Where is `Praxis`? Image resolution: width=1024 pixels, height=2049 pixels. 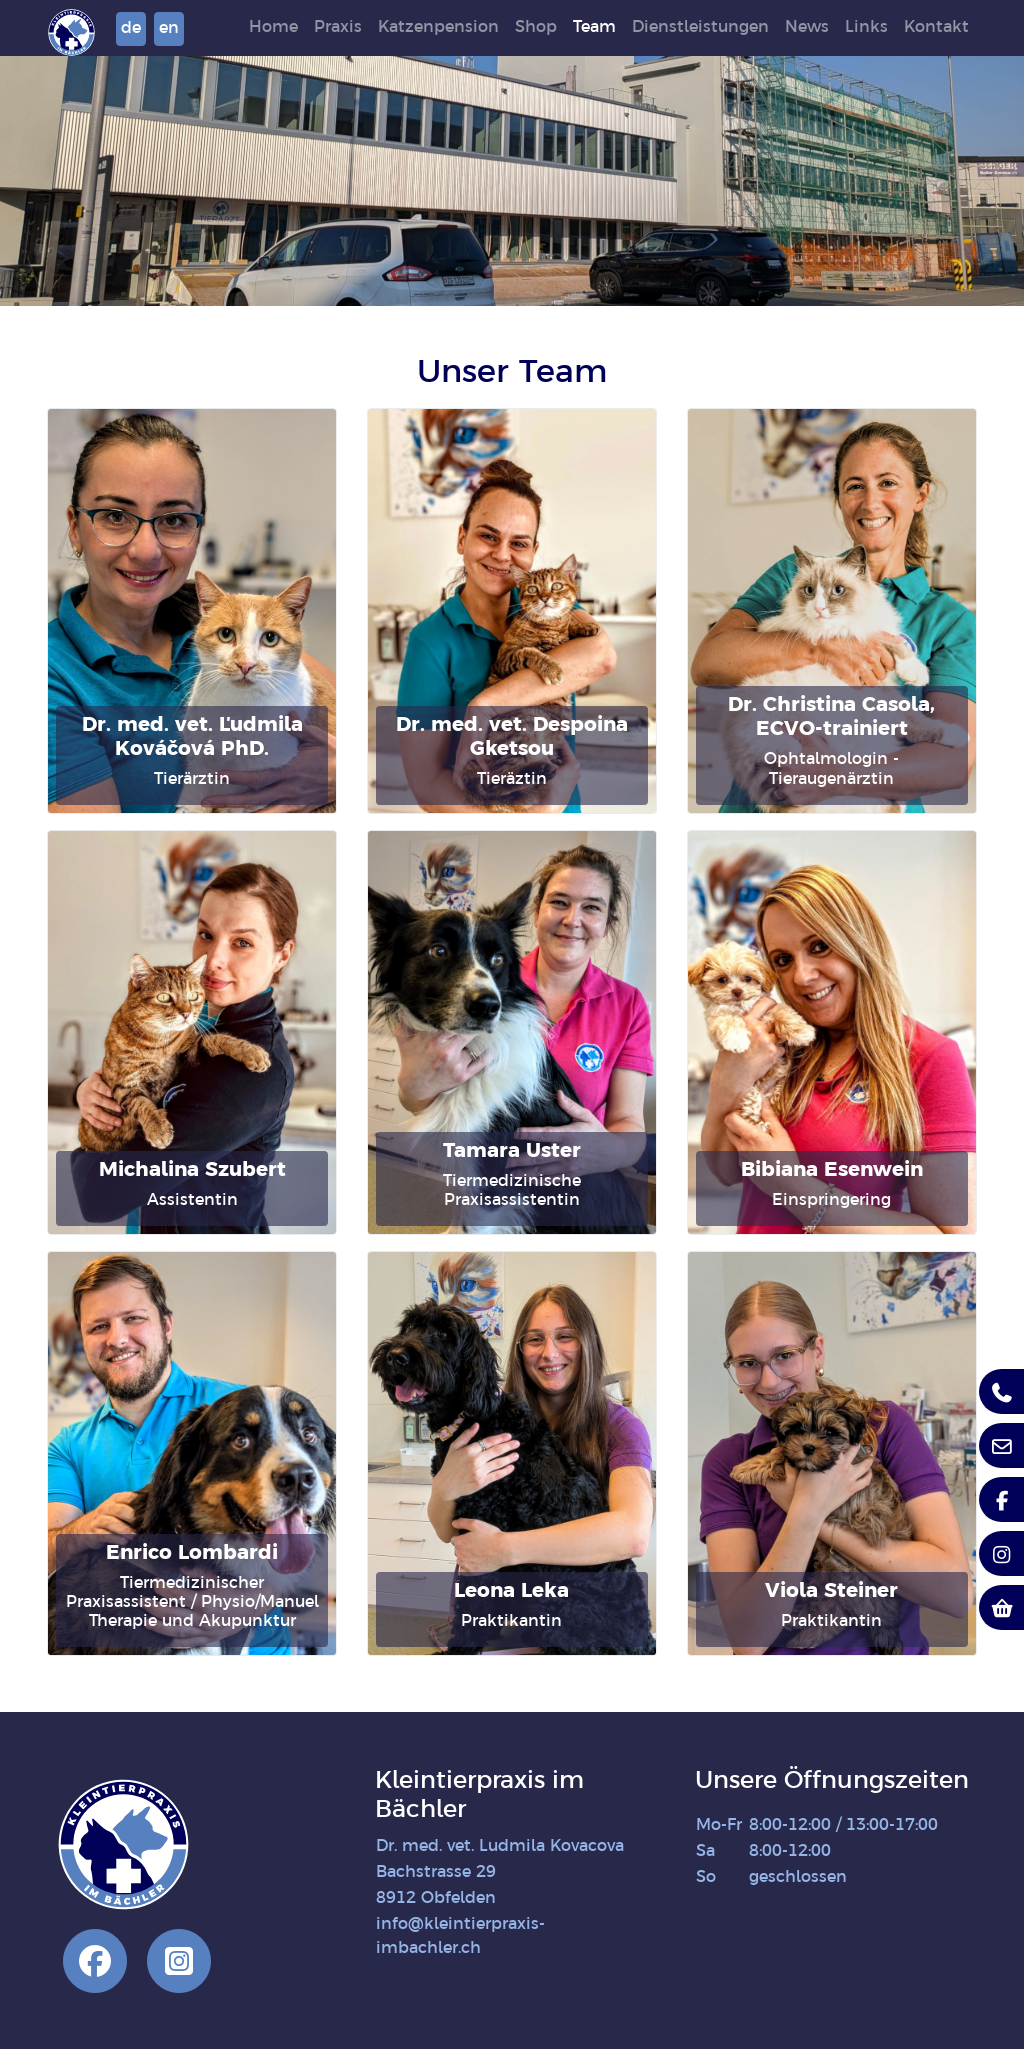 Praxis is located at coordinates (364, 27).